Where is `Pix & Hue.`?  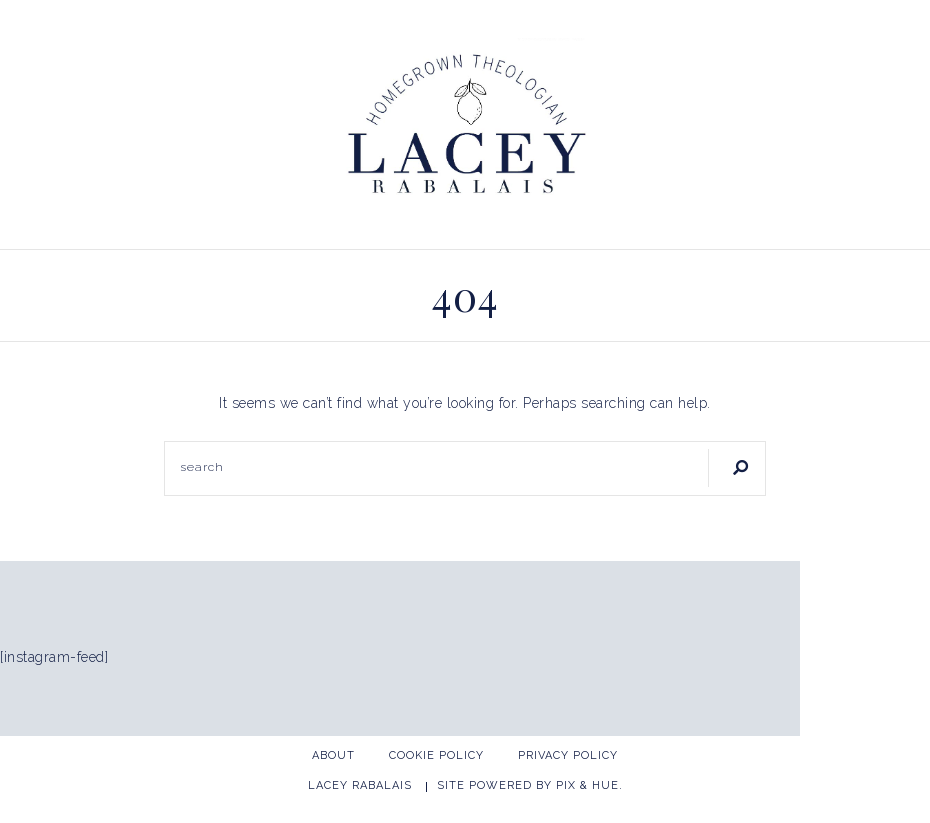
Pix & Hue. is located at coordinates (589, 785).